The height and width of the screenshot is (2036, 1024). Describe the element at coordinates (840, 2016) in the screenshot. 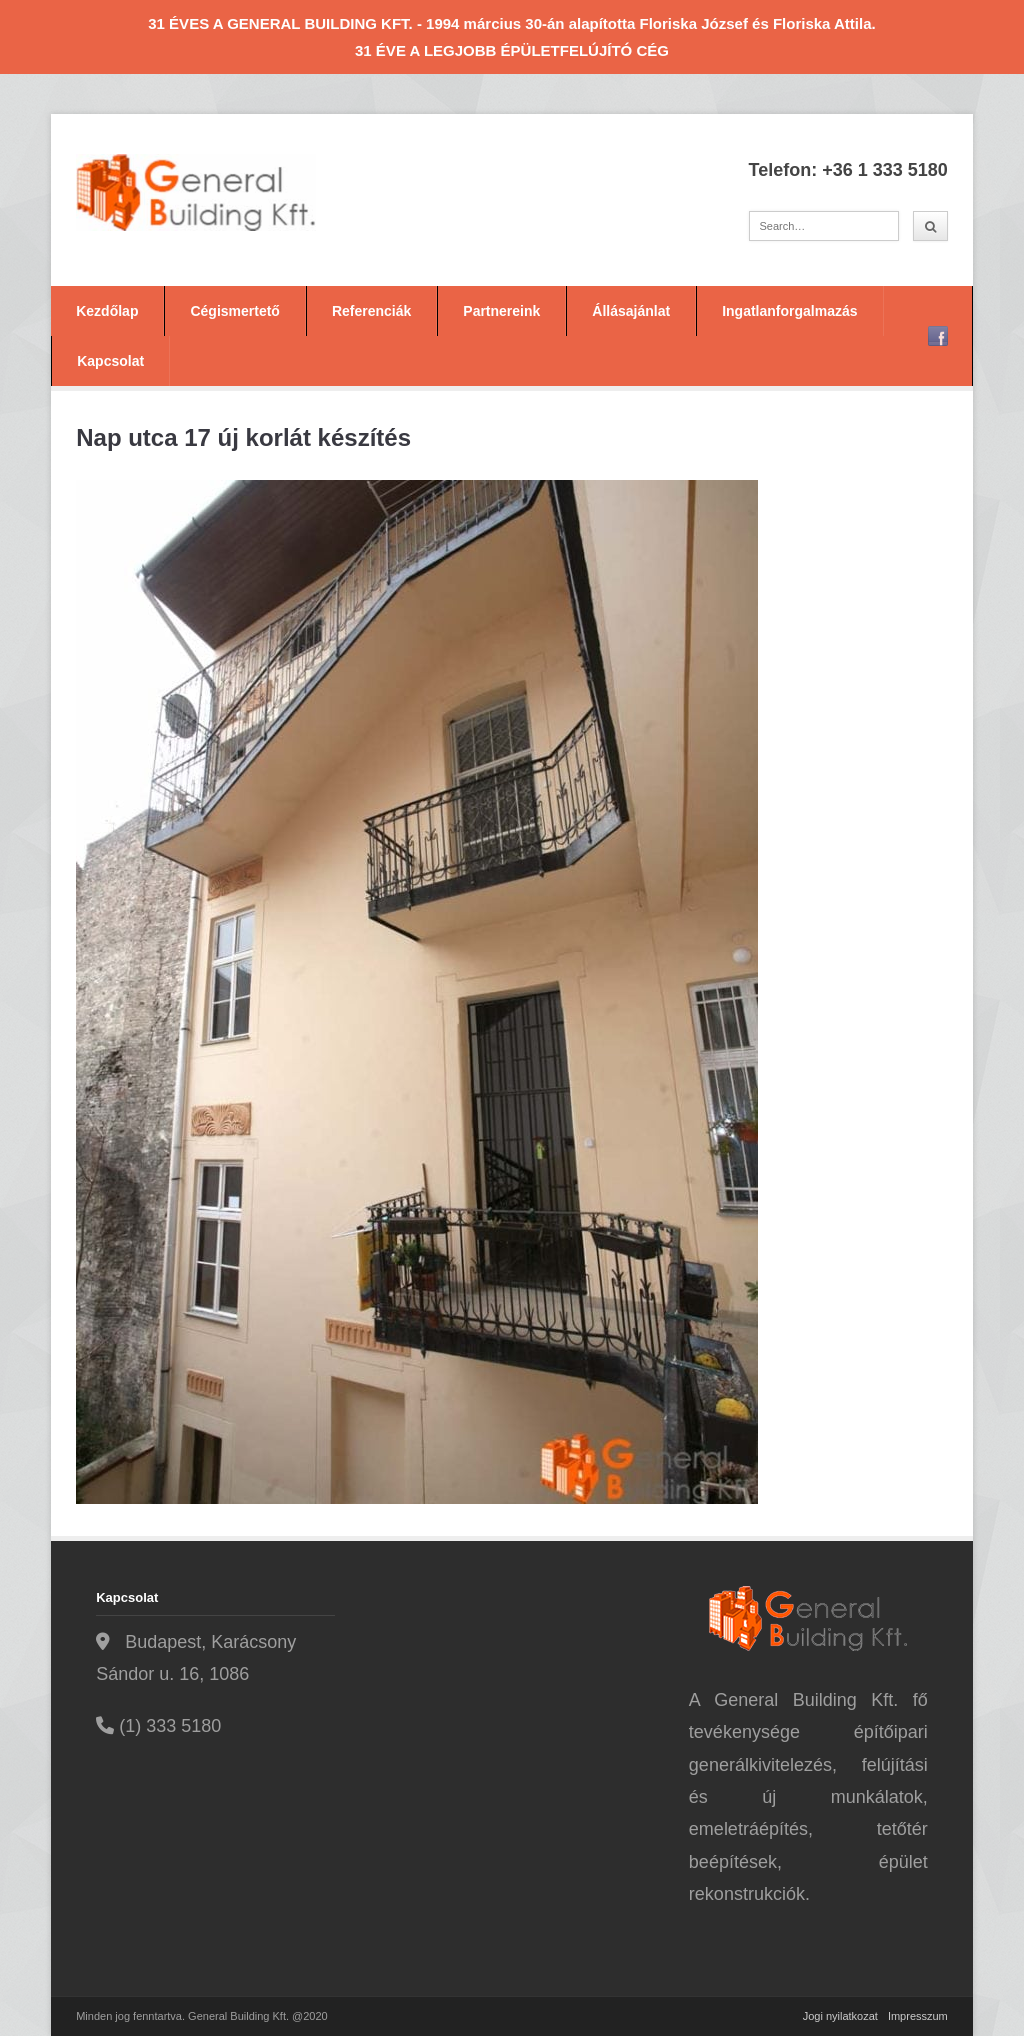

I see `Jogi nyilatkozat` at that location.